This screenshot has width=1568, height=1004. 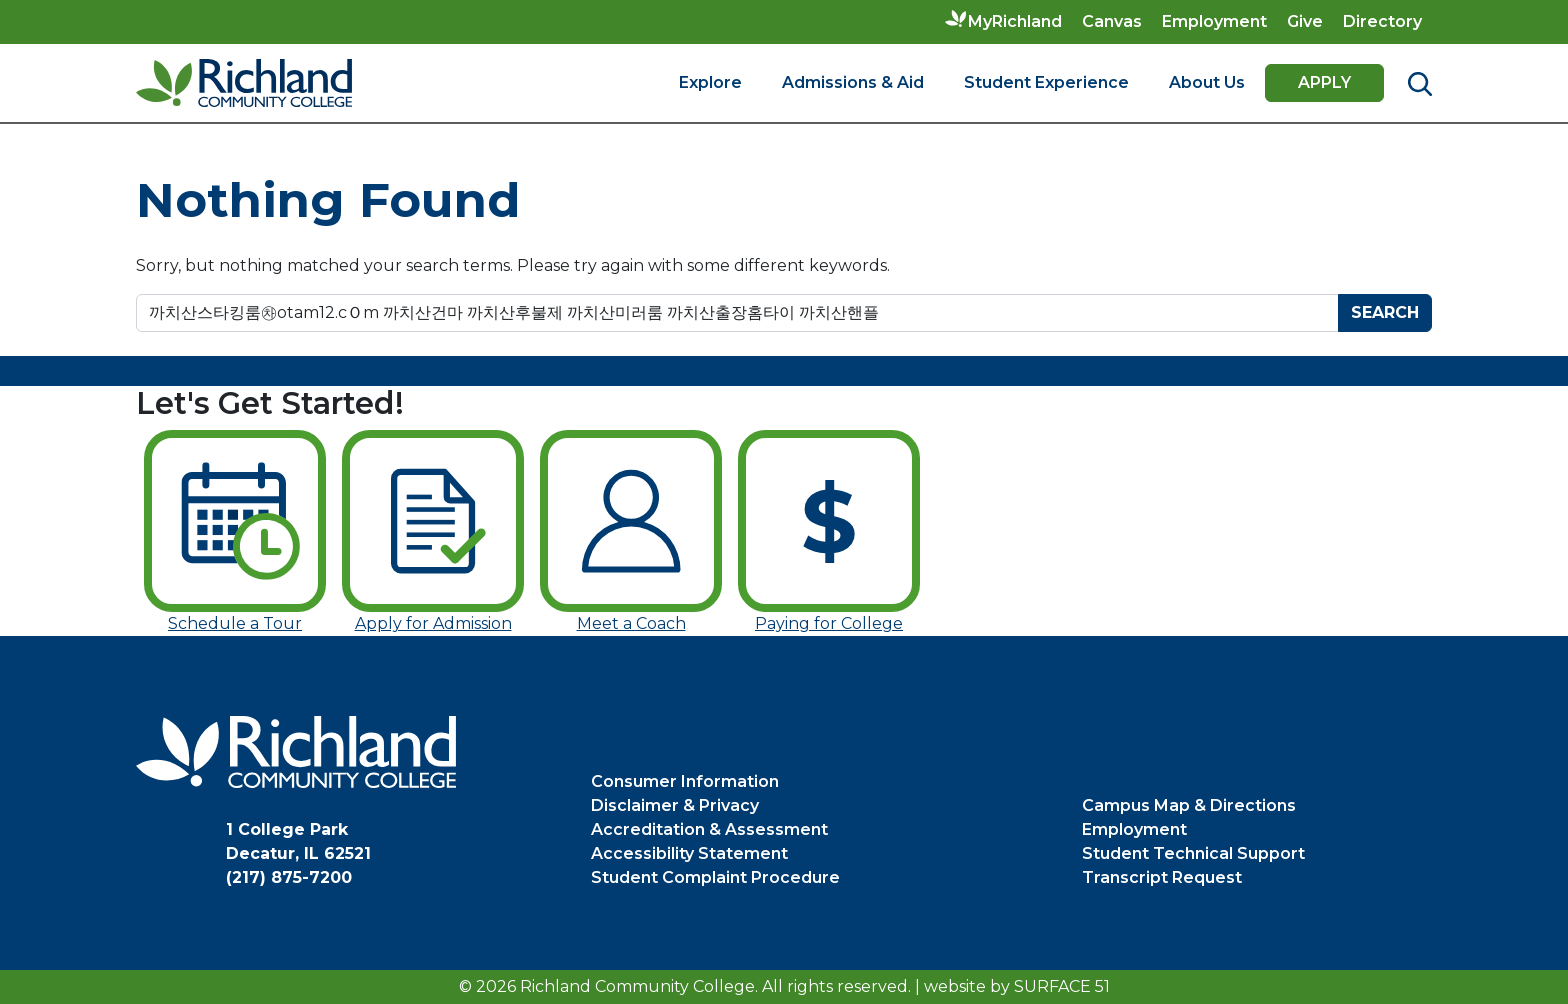 What do you see at coordinates (1162, 877) in the screenshot?
I see `Transcript Request` at bounding box center [1162, 877].